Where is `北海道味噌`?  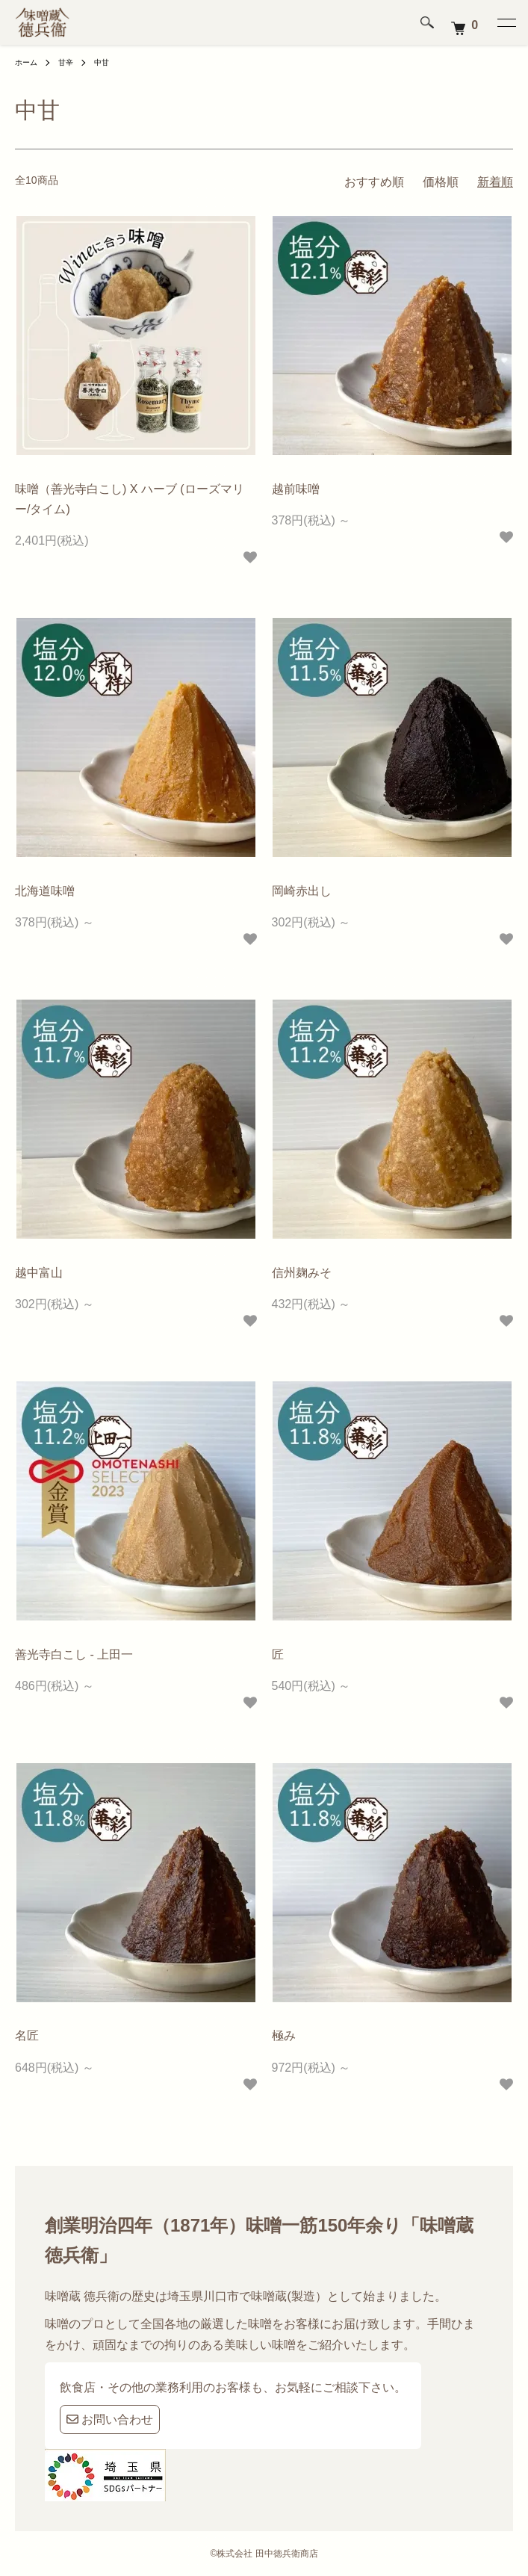 北海道味噌 is located at coordinates (45, 891).